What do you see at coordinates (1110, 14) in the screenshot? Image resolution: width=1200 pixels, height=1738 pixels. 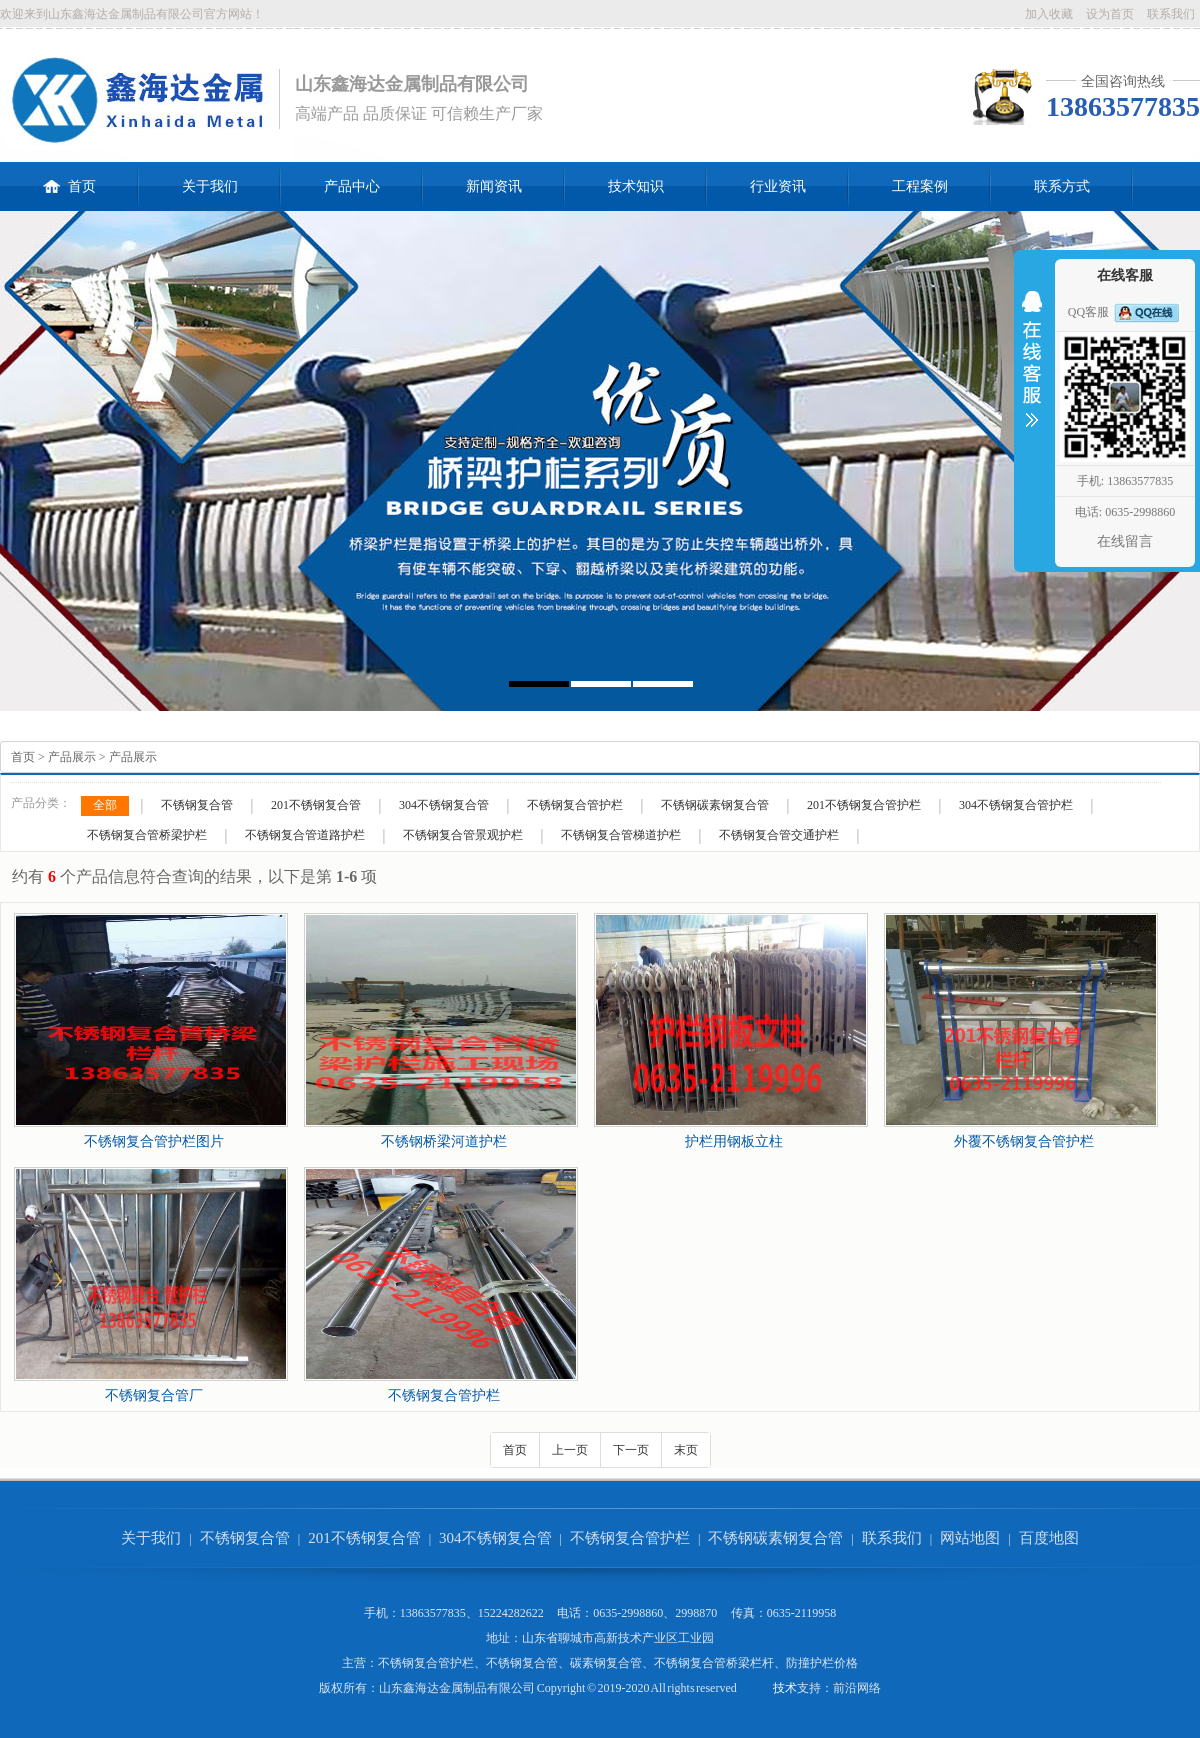 I see `设为首页` at bounding box center [1110, 14].